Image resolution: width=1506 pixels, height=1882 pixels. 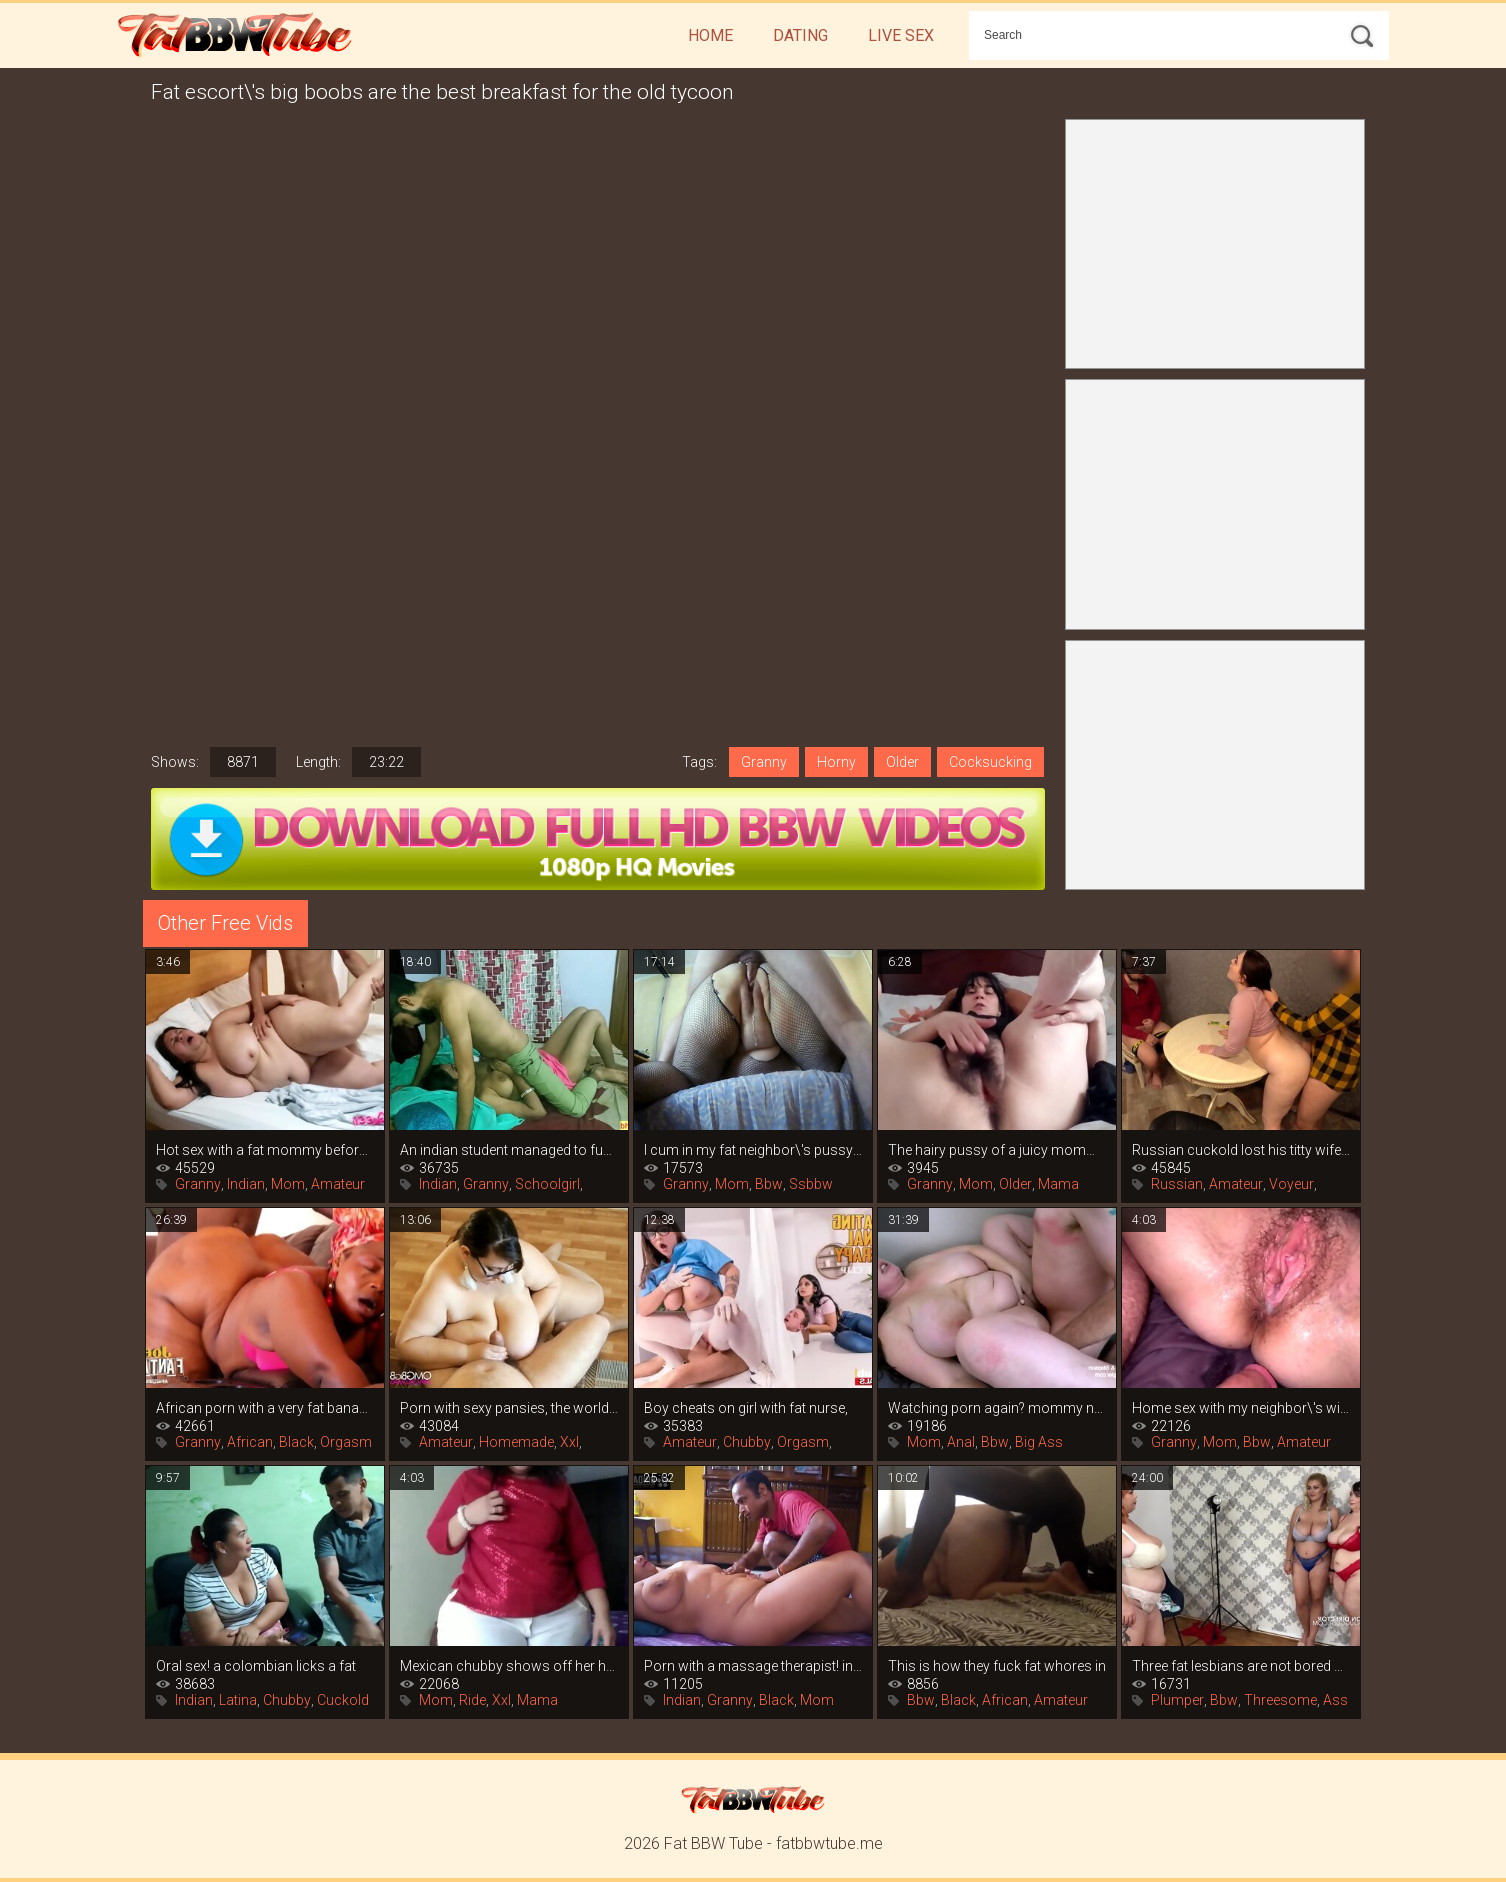 What do you see at coordinates (764, 762) in the screenshot?
I see `Granny` at bounding box center [764, 762].